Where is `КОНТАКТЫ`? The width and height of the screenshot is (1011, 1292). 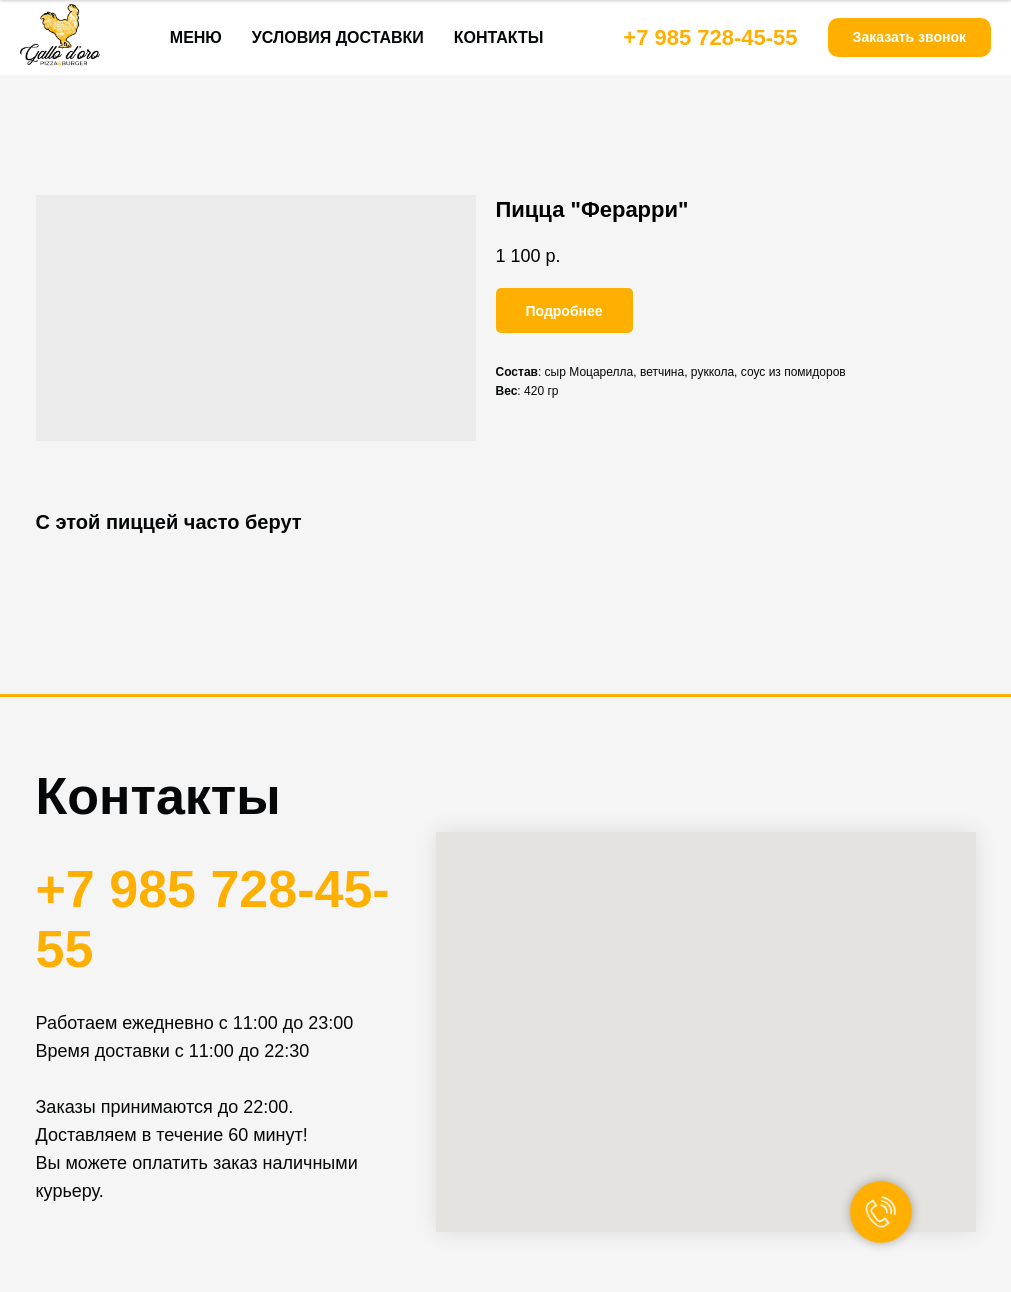 КОНТАКТЫ is located at coordinates (499, 37).